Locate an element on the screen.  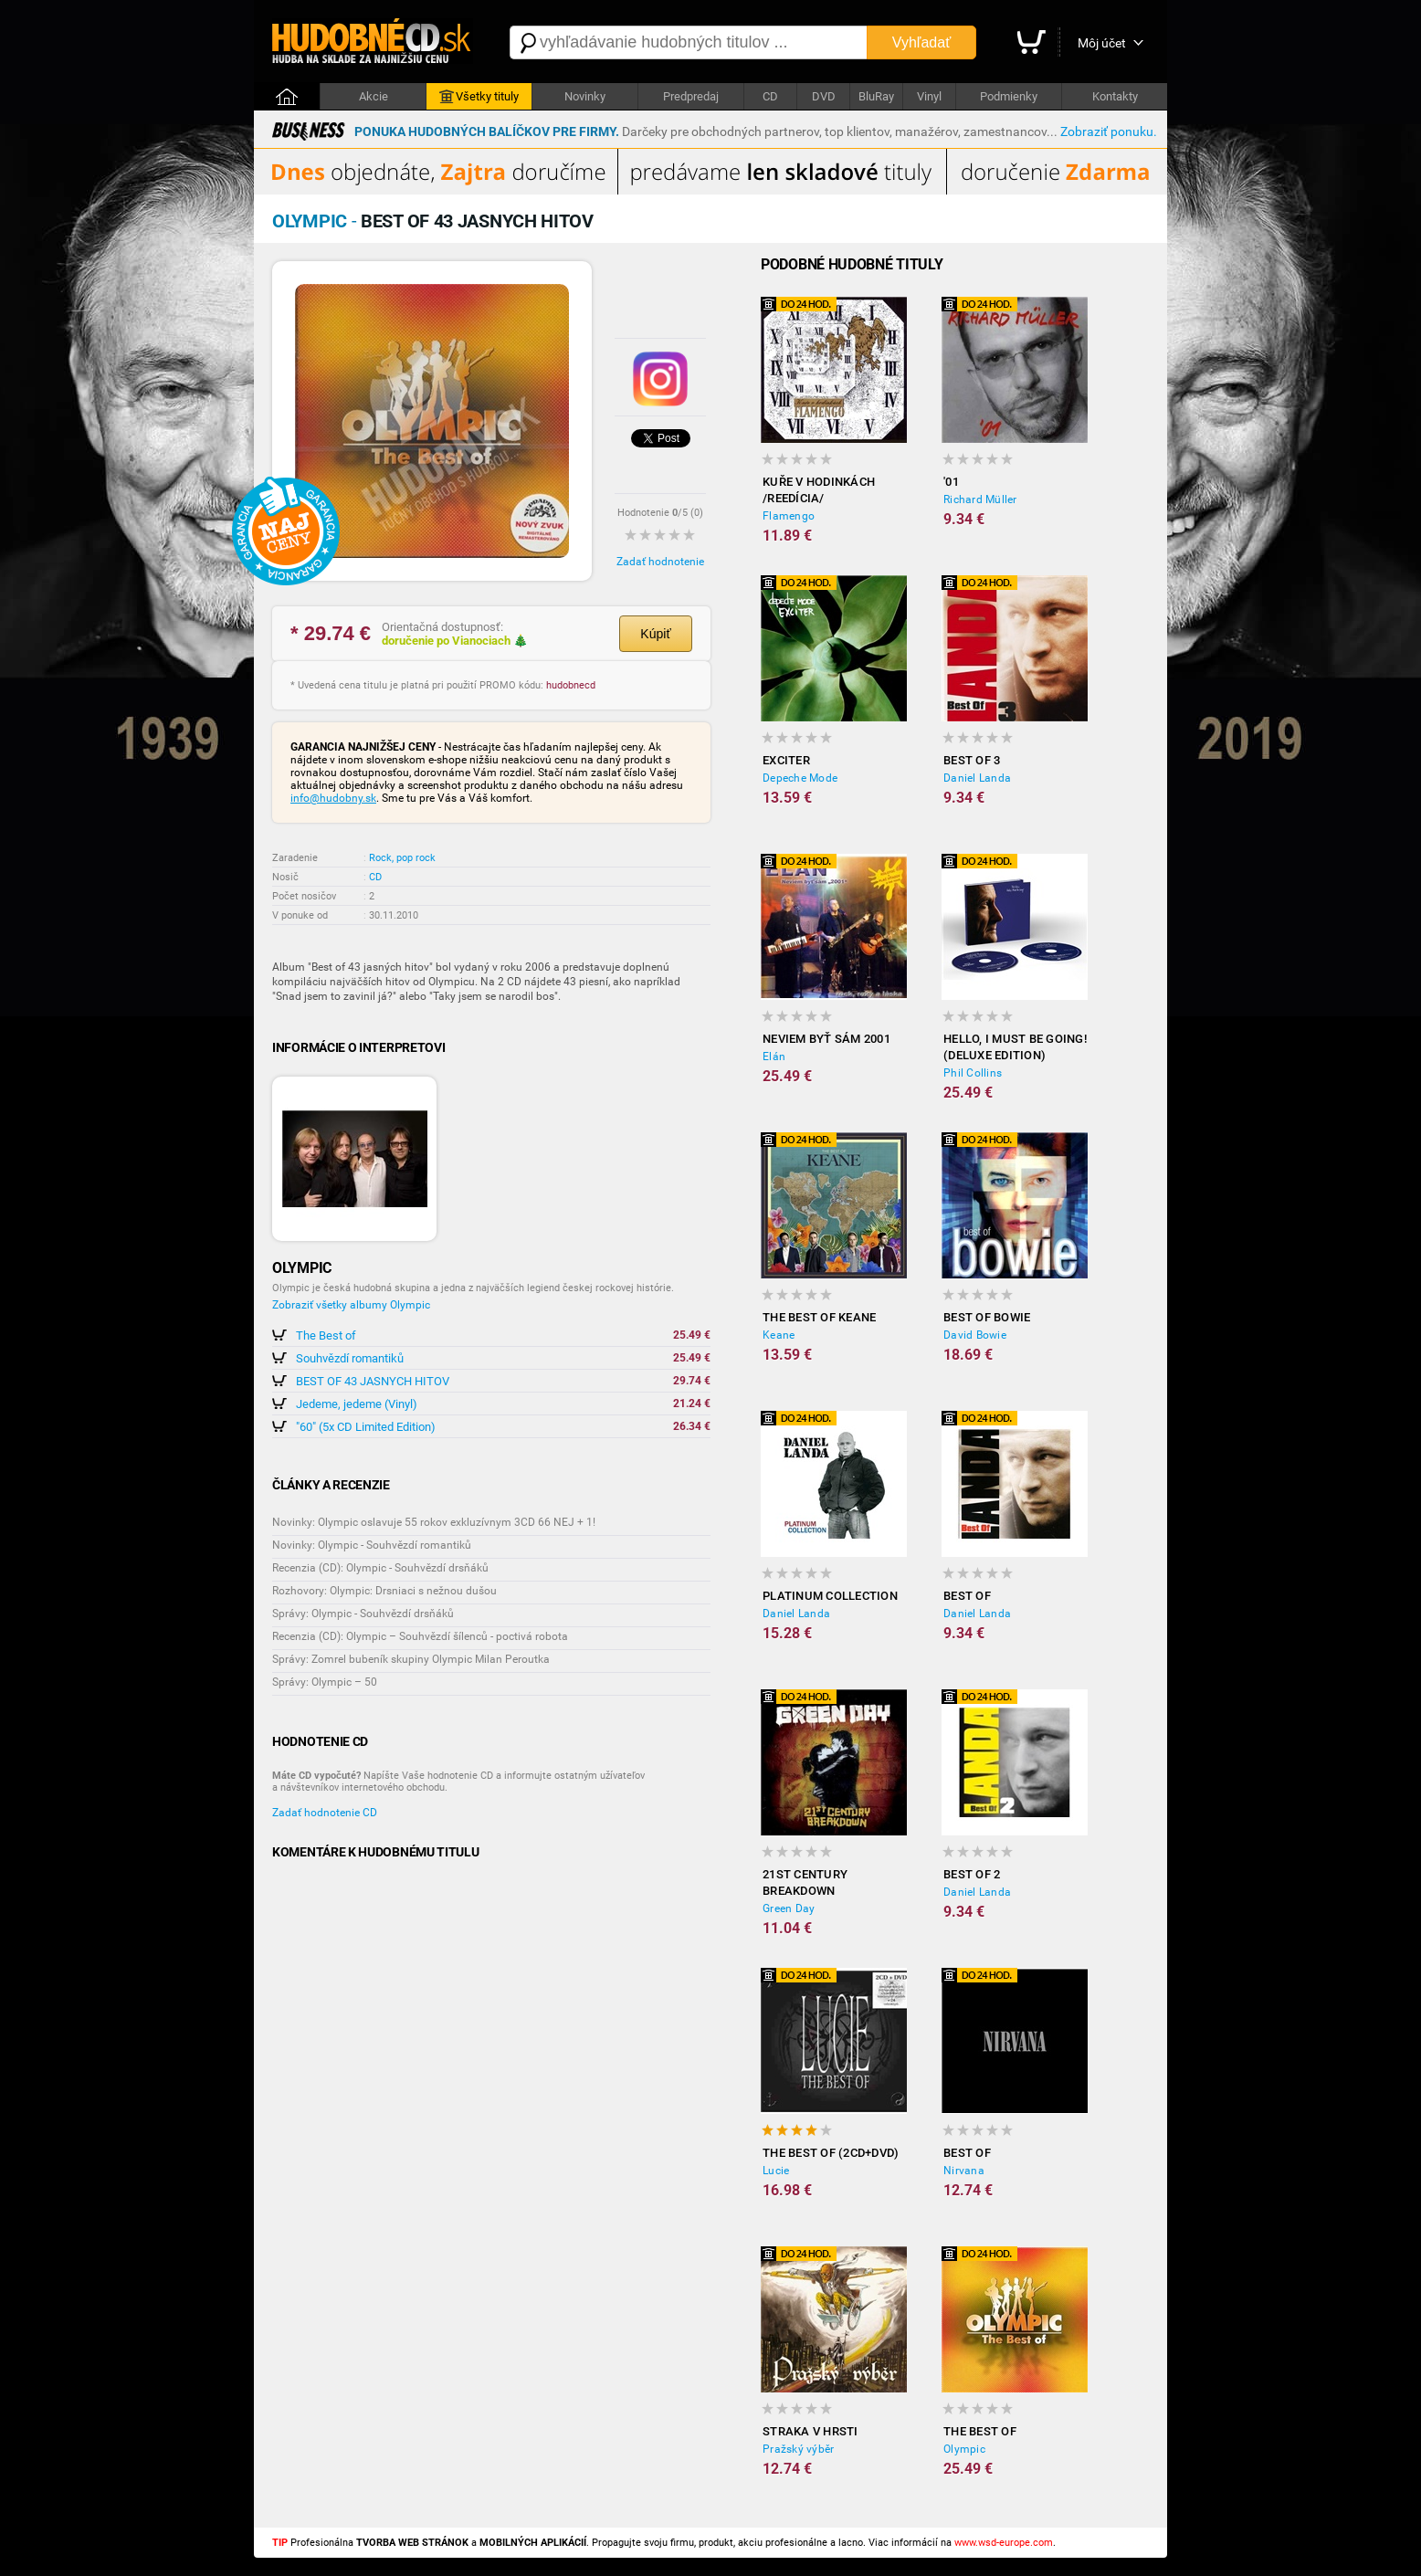
Novinky is located at coordinates (584, 96).